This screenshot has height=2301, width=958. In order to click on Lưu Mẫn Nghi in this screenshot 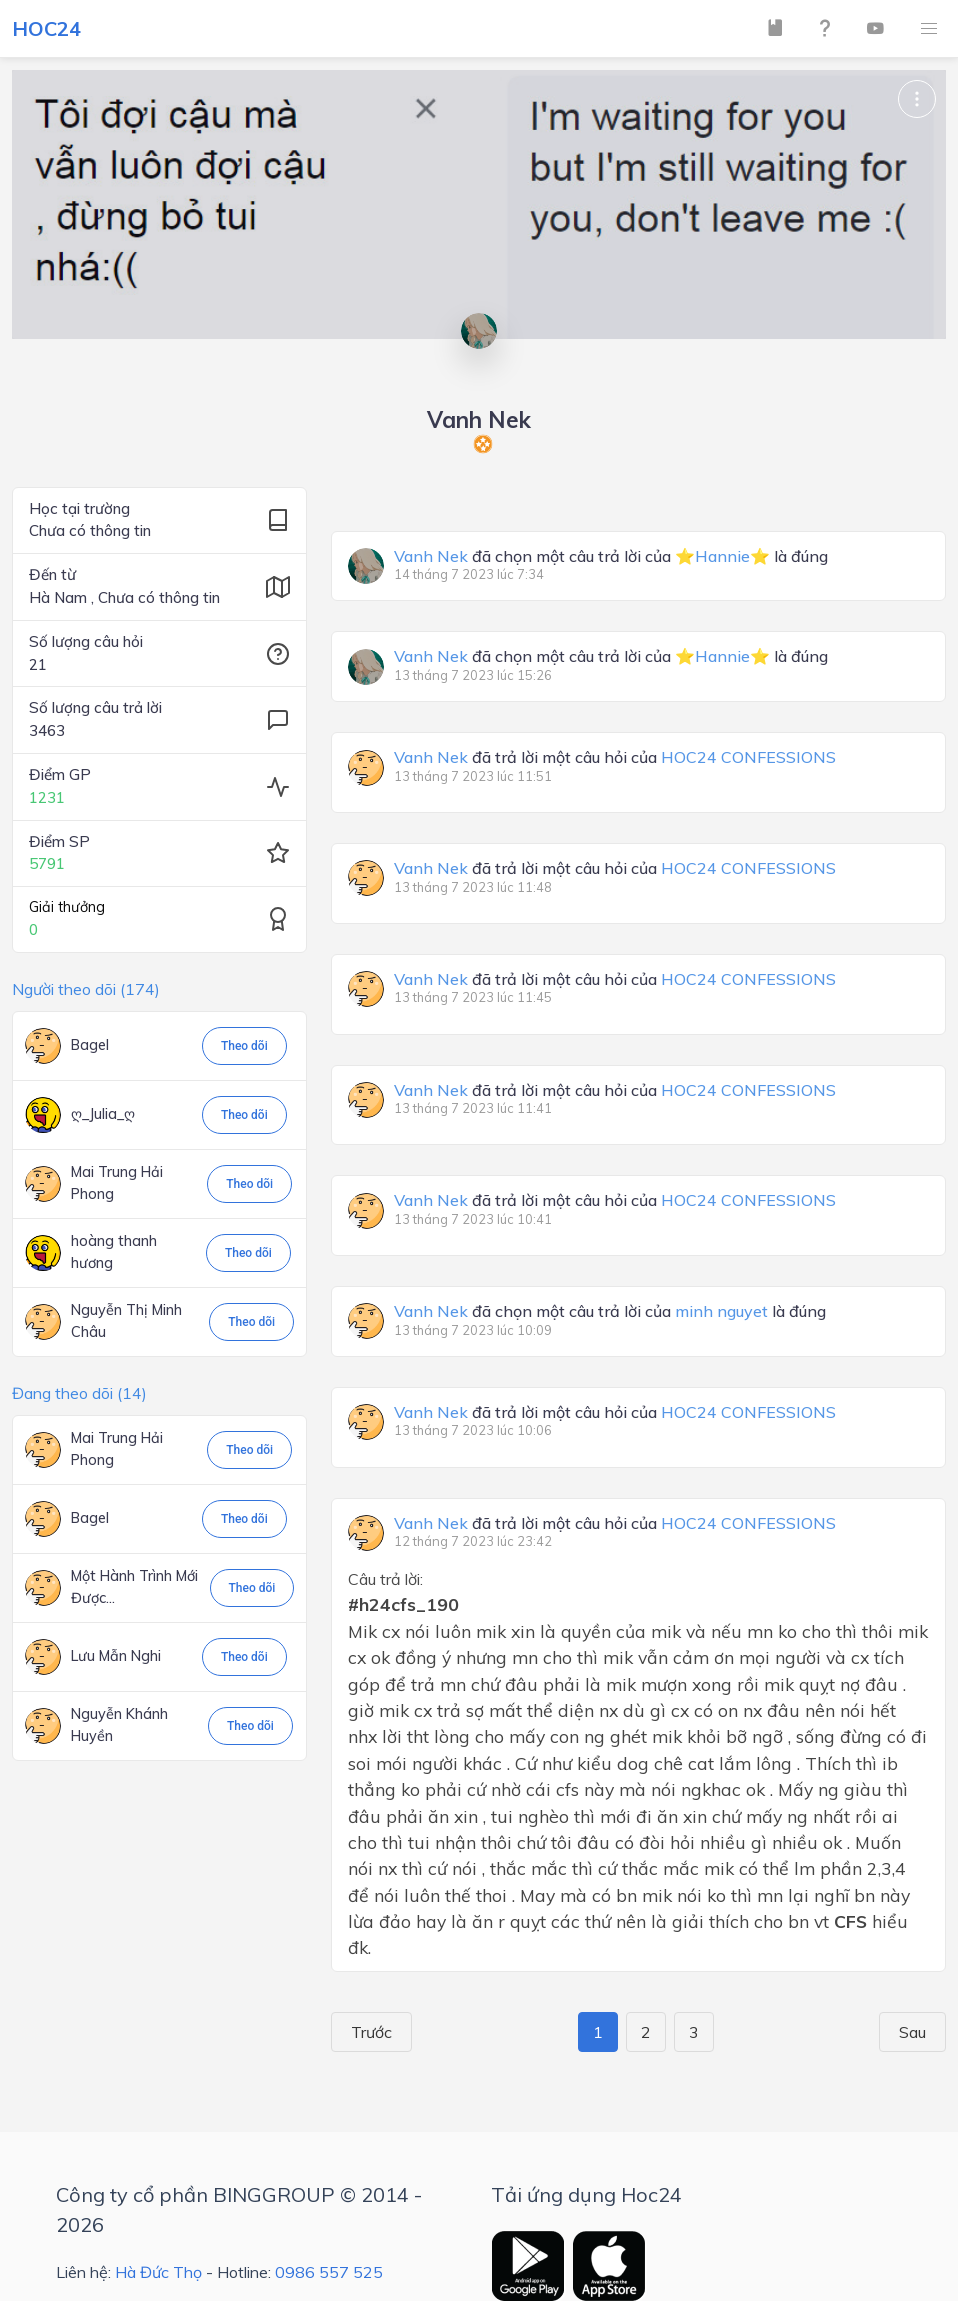, I will do `click(116, 1656)`.